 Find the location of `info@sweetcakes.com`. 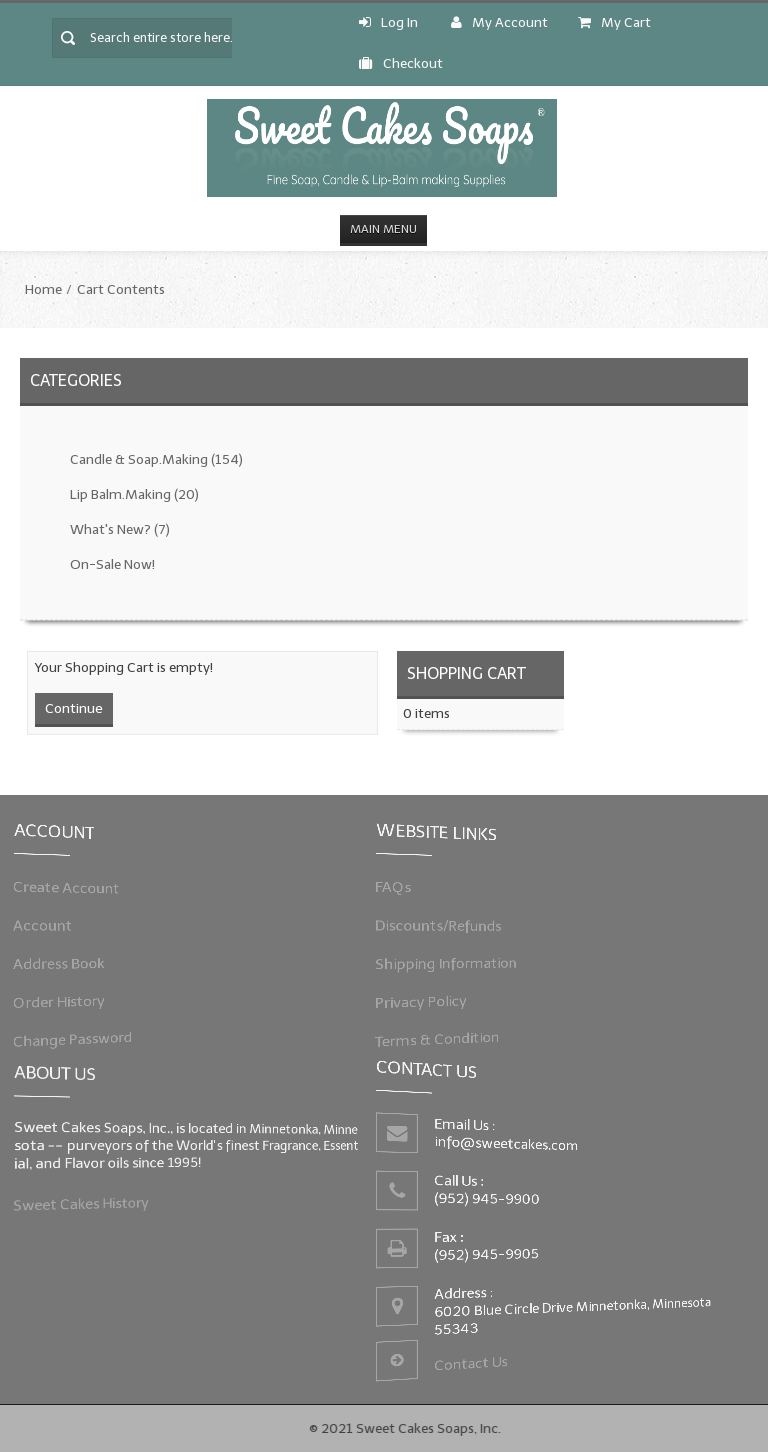

info@sweetcakes.com is located at coordinates (508, 1145).